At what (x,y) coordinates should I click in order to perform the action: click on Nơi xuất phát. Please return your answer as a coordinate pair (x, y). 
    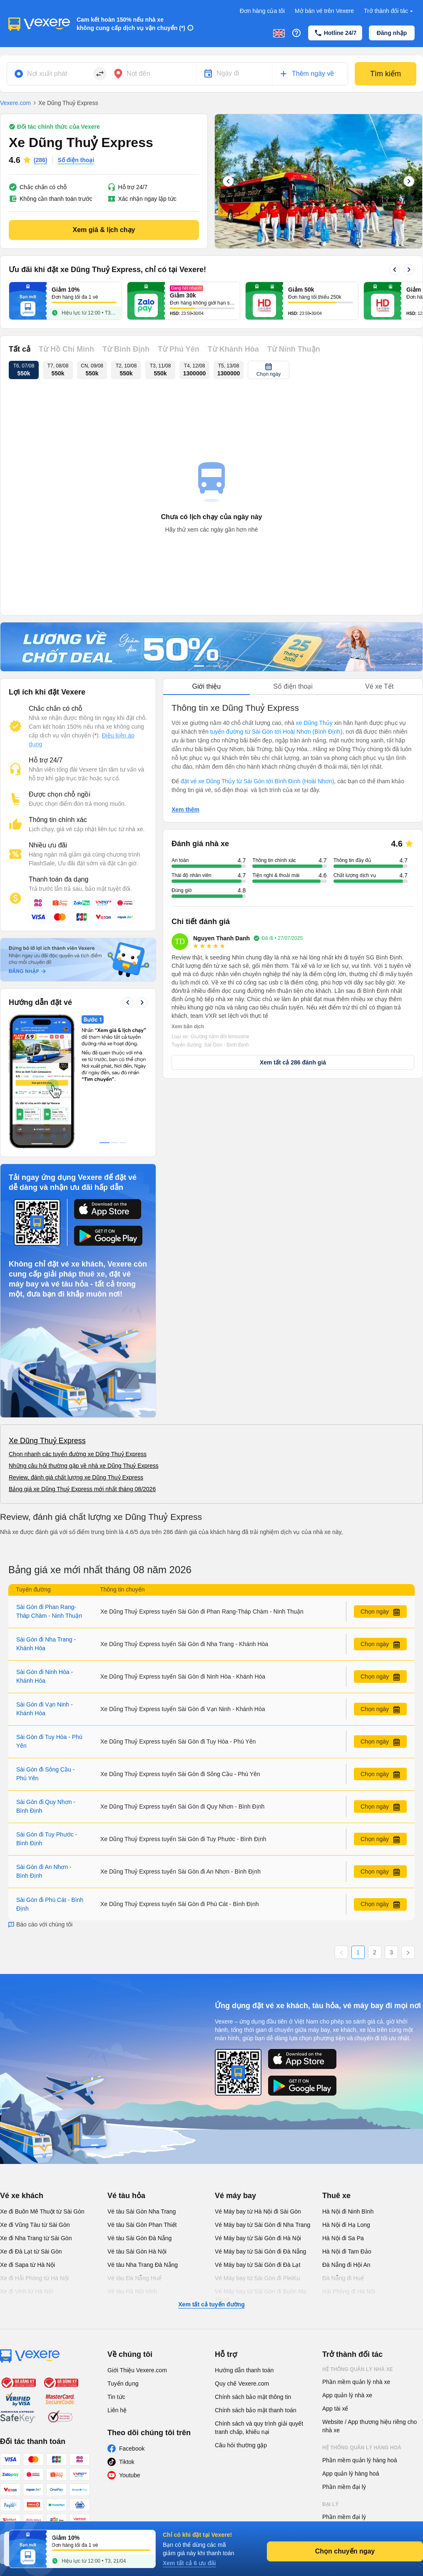
    Looking at the image, I should click on (47, 73).